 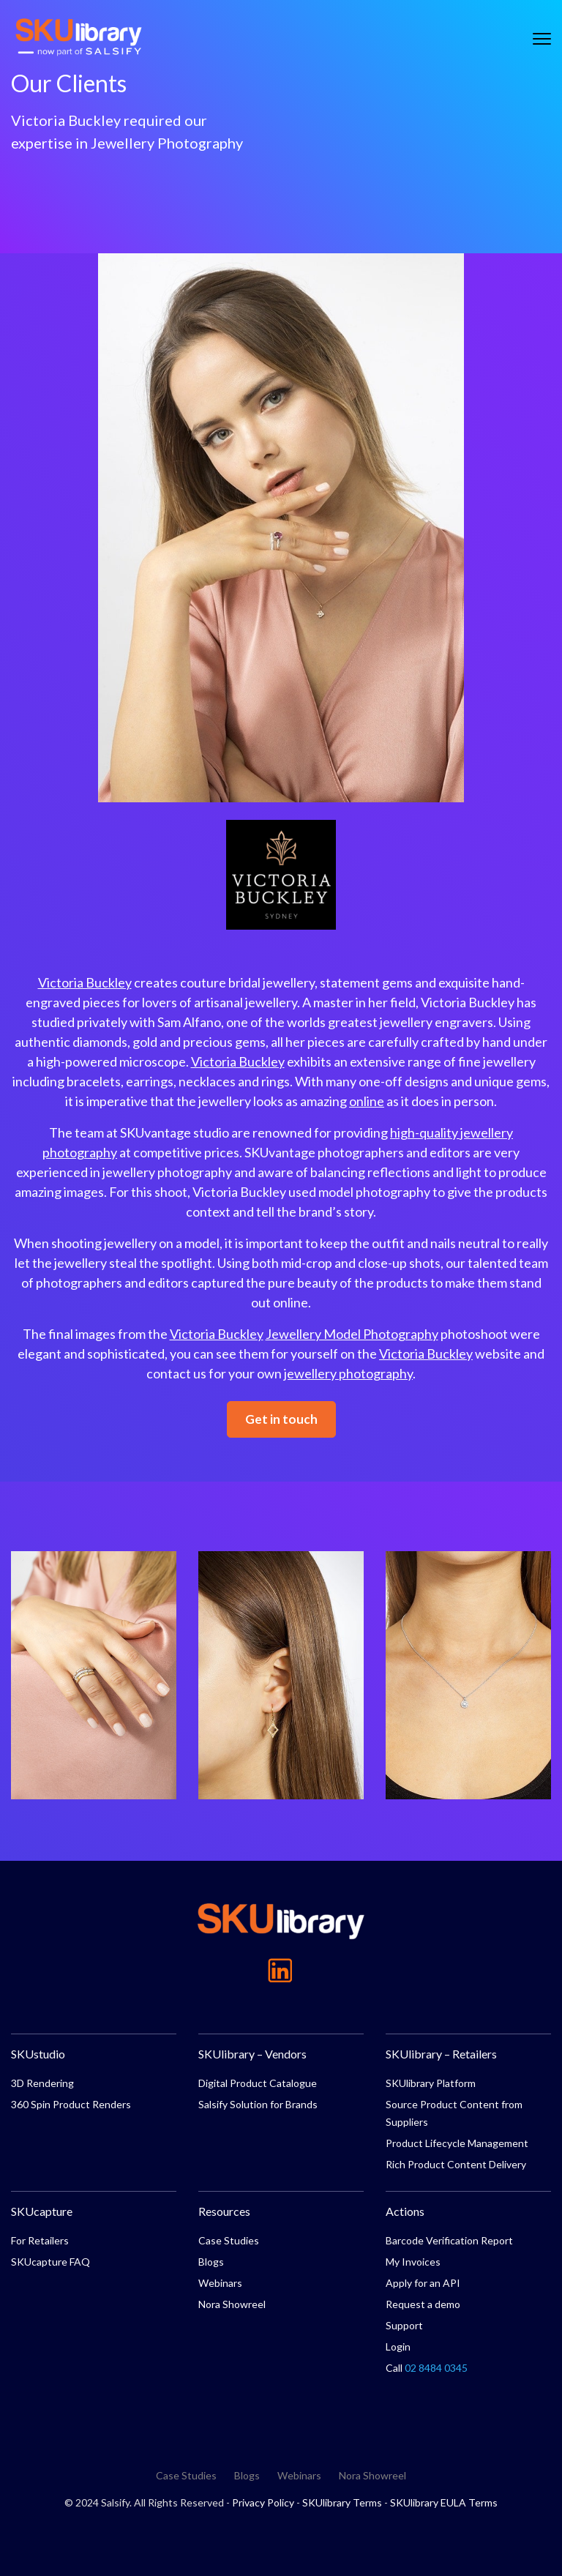 I want to click on 360 Spin Product Renders, so click(x=71, y=2104).